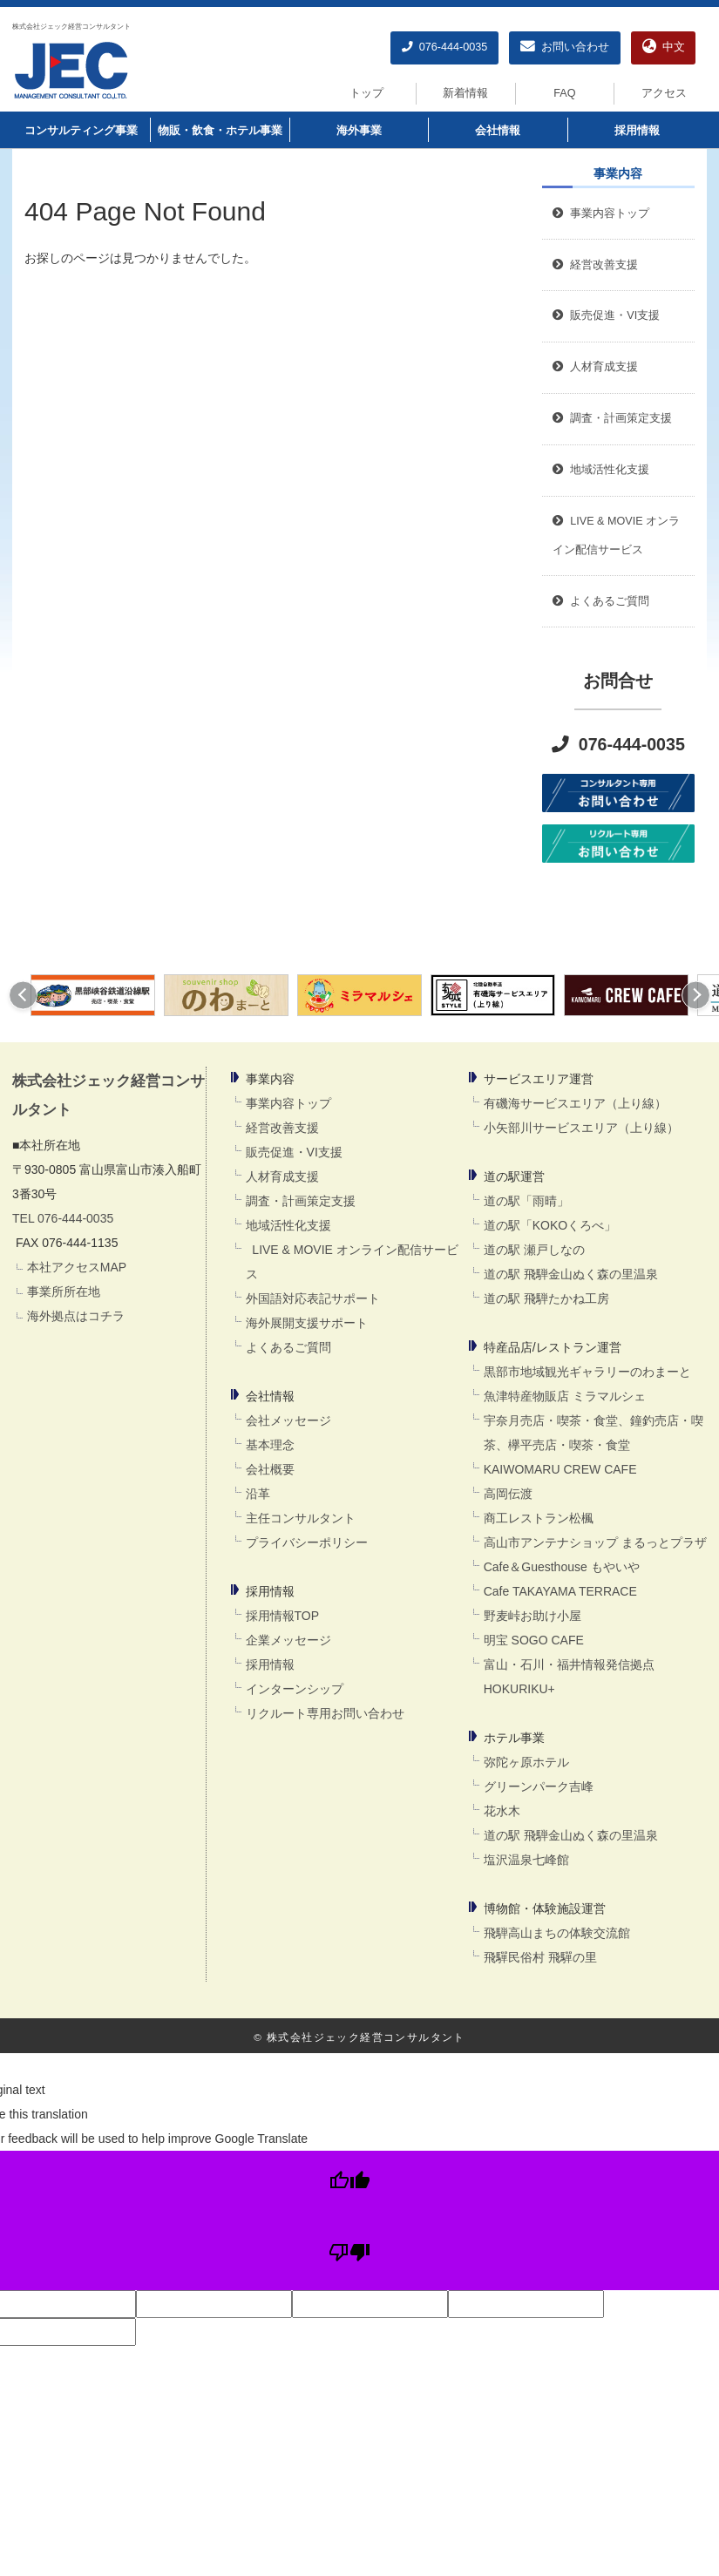  I want to click on 海外展開支援サポート, so click(307, 1323).